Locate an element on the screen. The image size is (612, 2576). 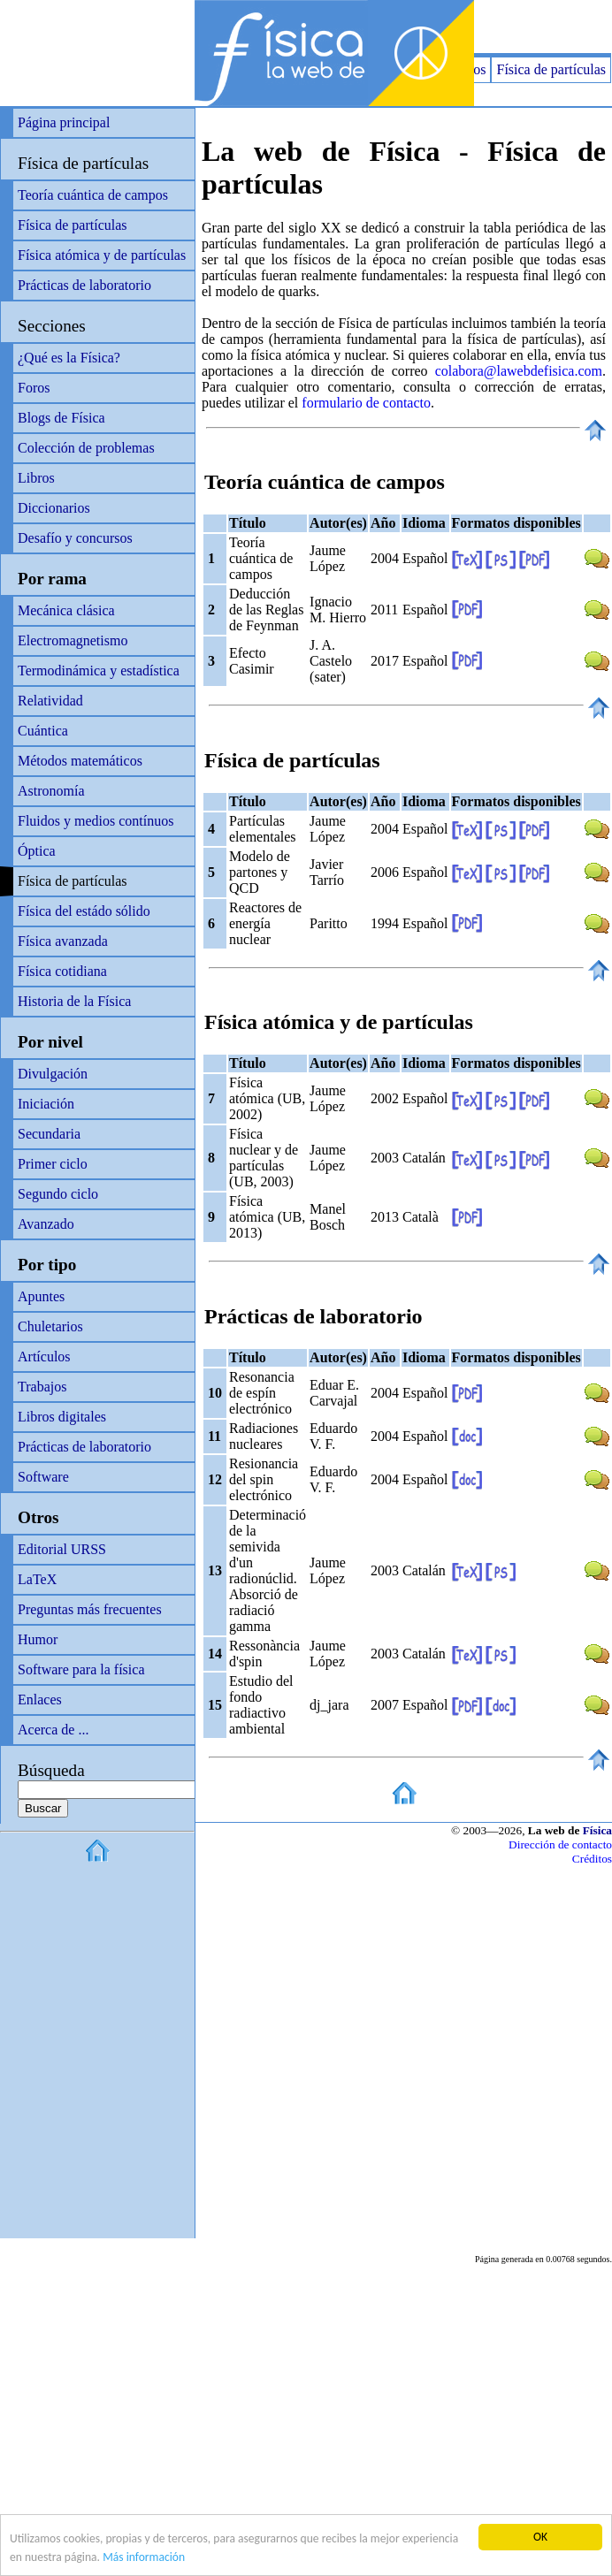
LaTeX is located at coordinates (37, 1579).